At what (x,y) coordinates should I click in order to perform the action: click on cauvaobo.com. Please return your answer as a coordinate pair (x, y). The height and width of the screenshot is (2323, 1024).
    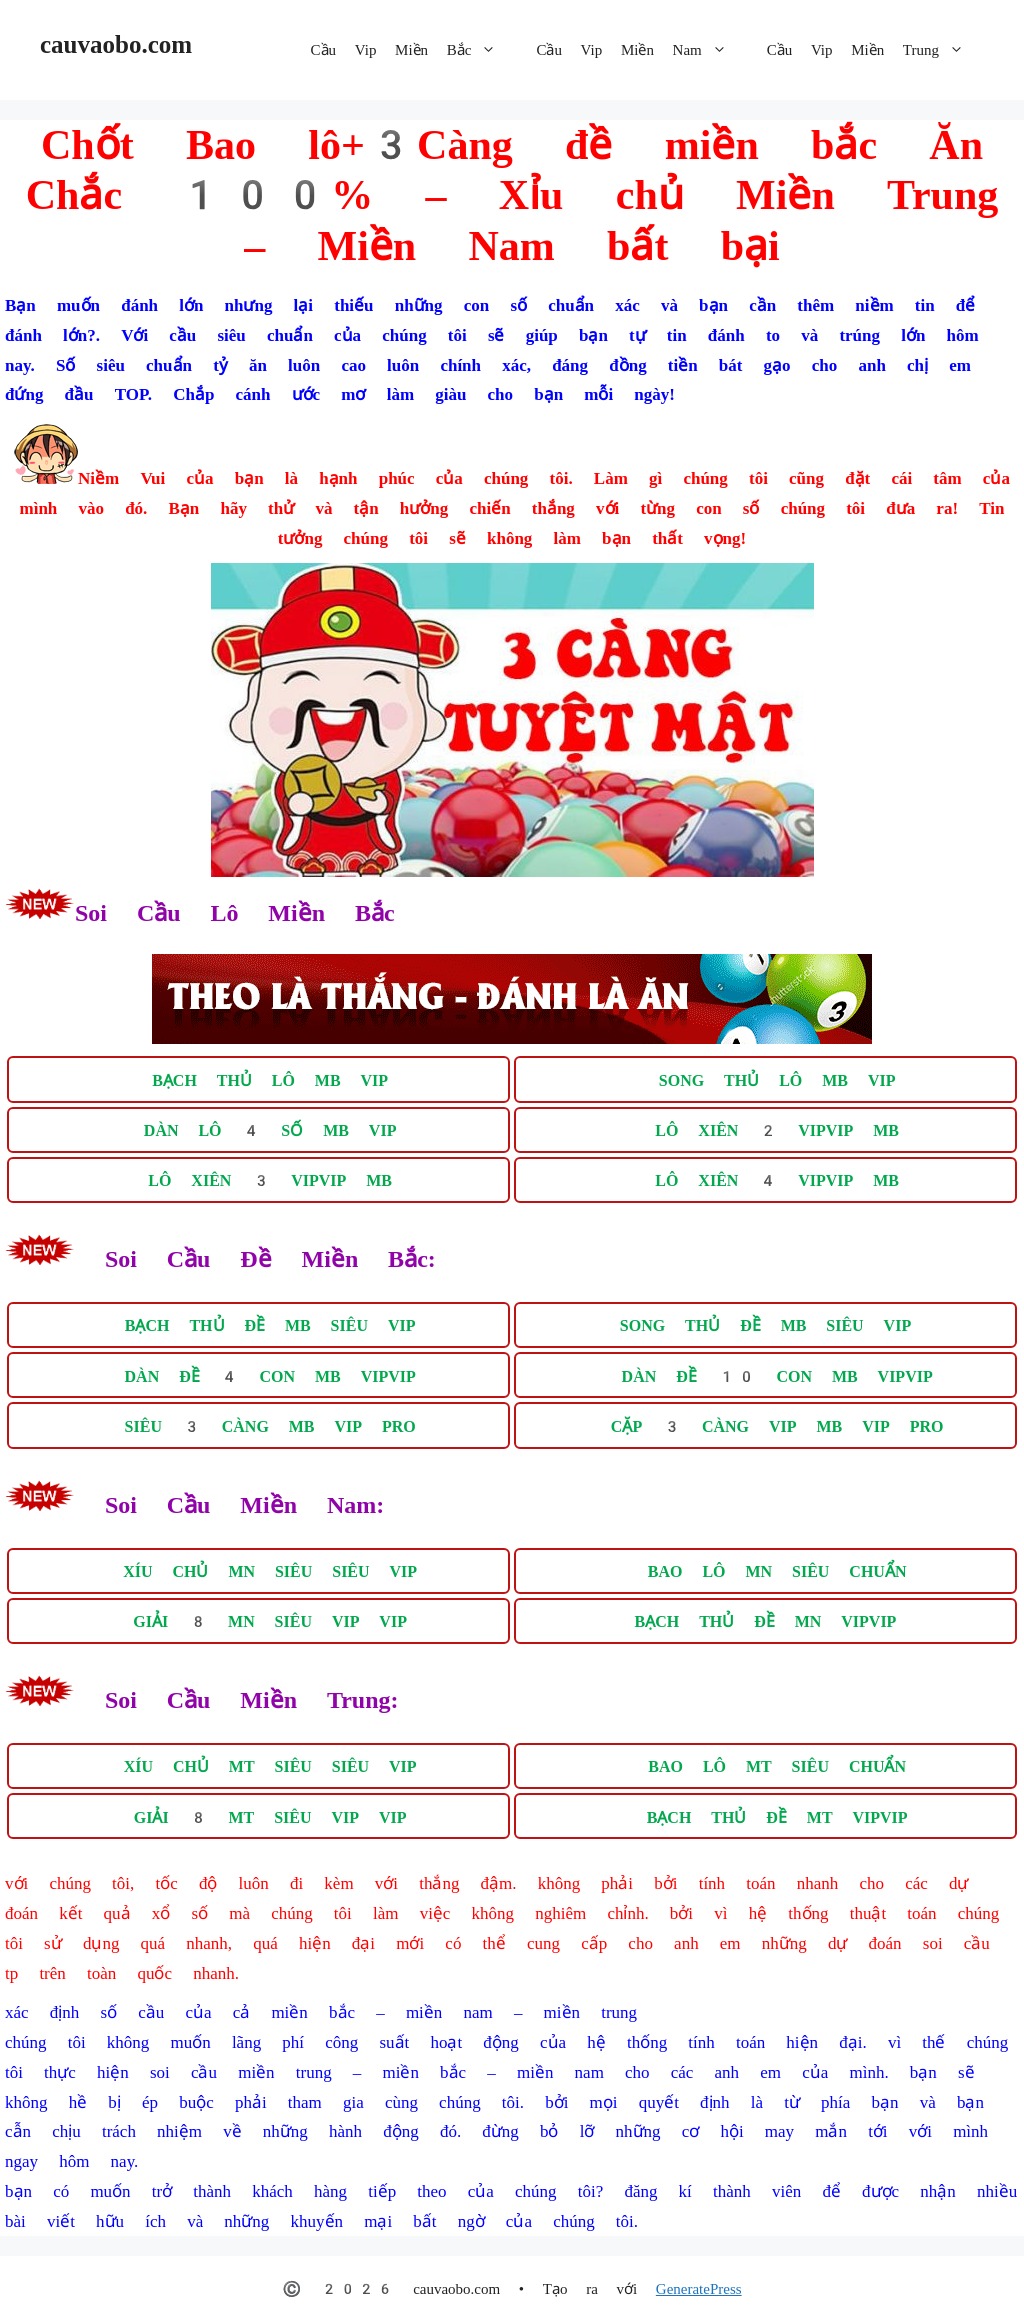
    Looking at the image, I should click on (116, 44).